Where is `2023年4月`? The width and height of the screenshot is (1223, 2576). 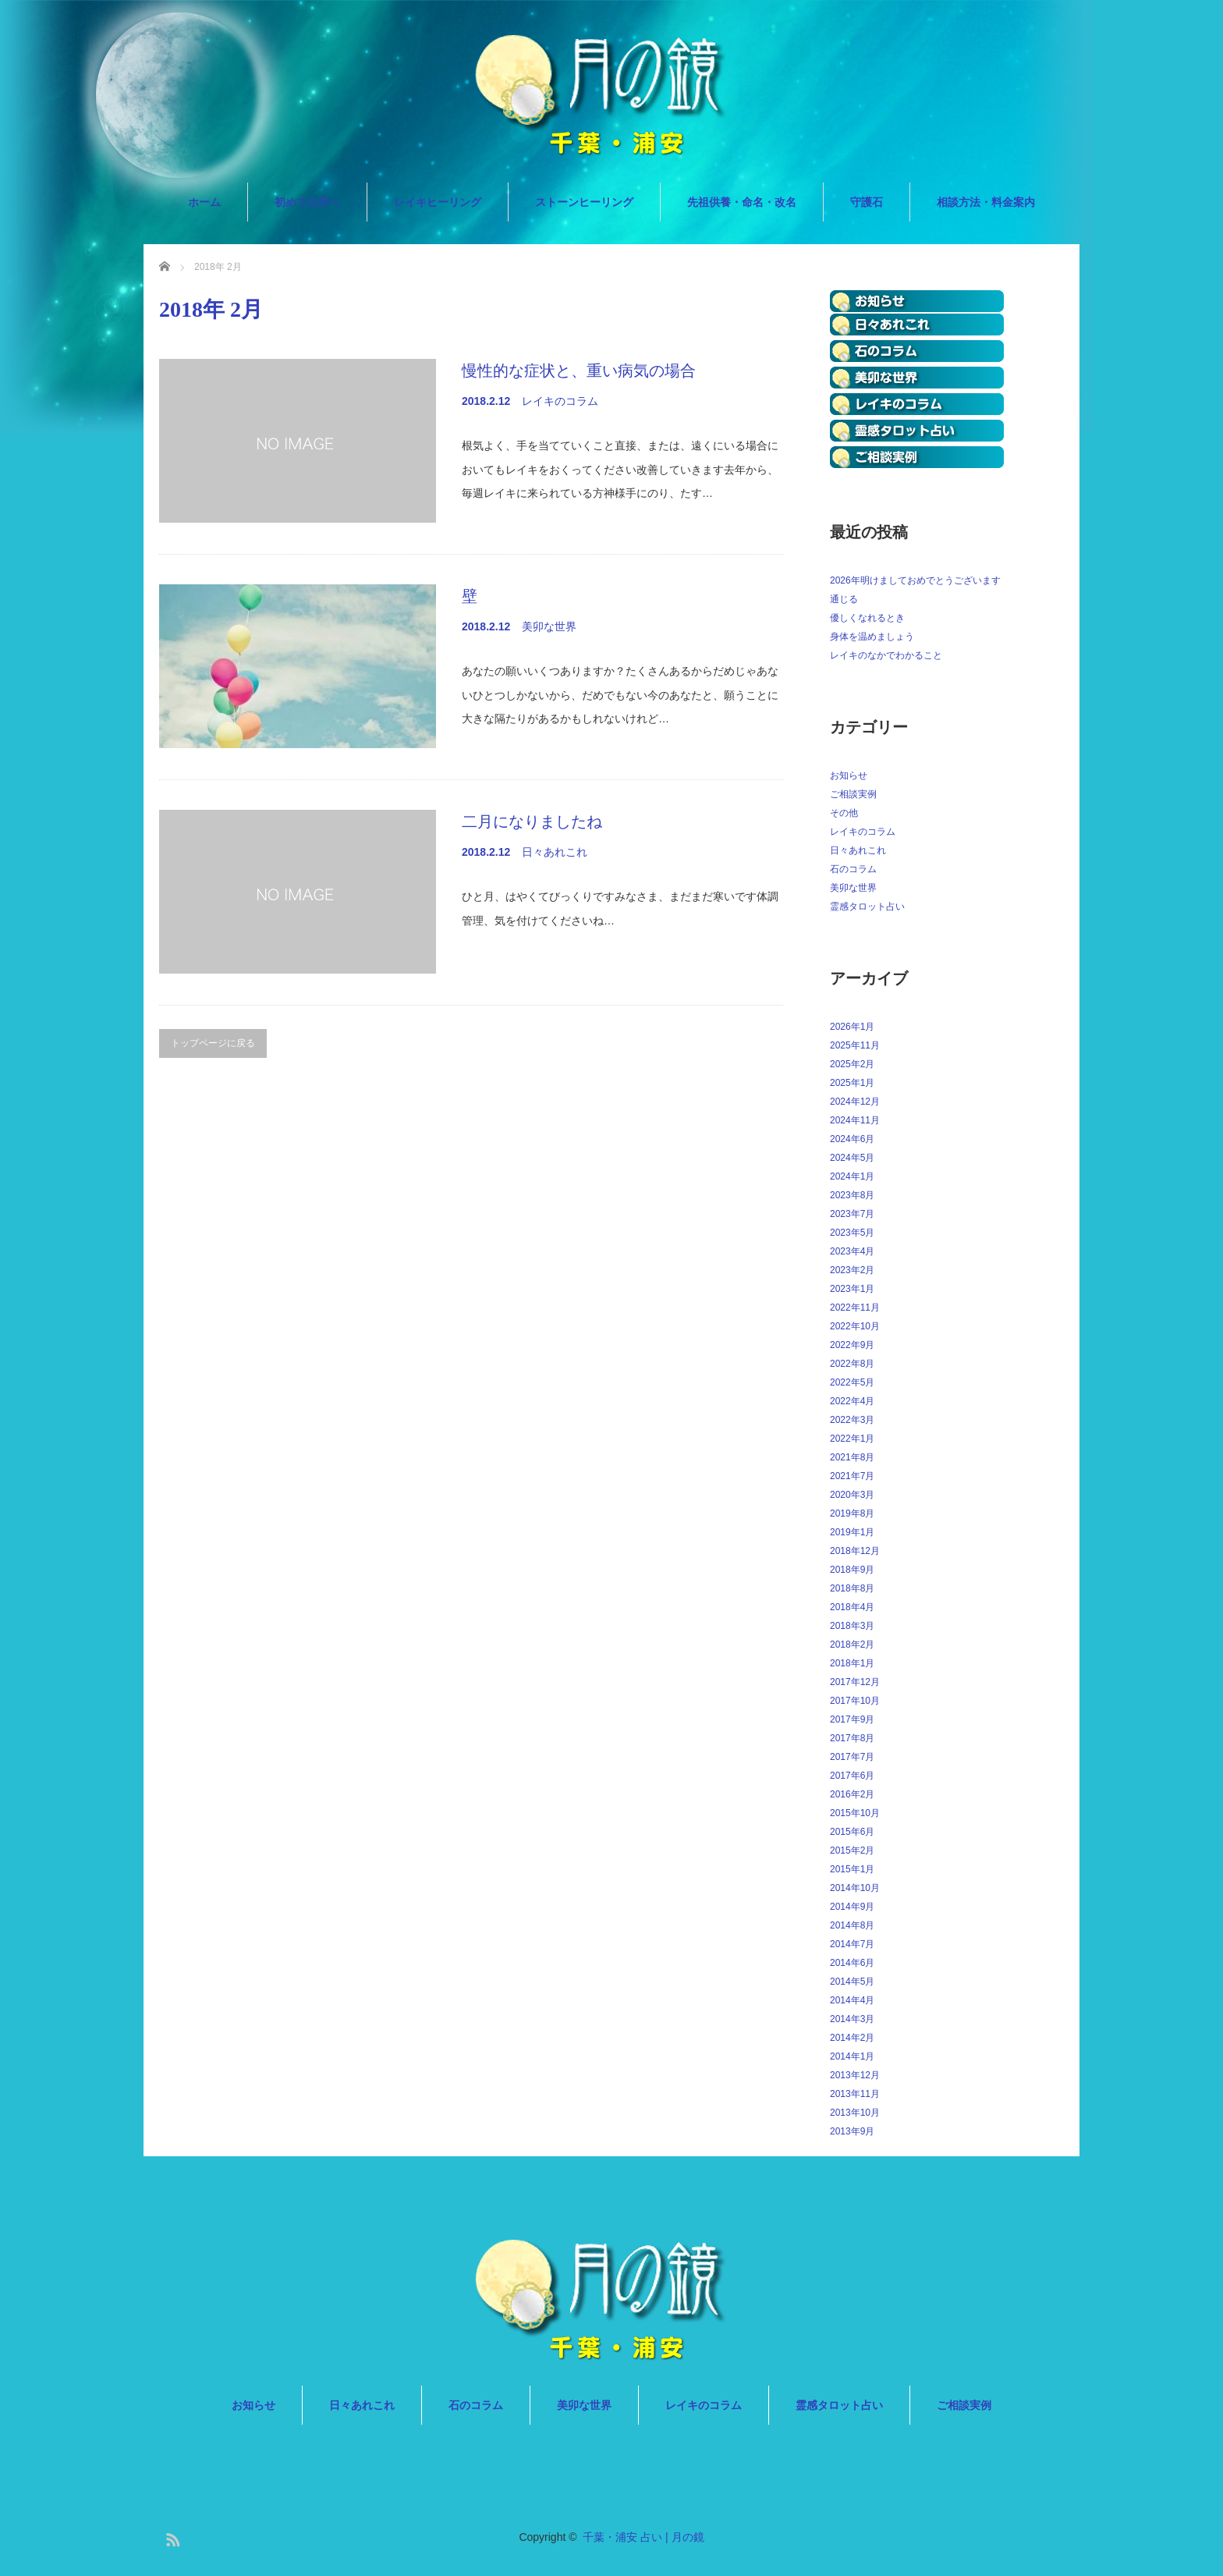
2023年4月 is located at coordinates (852, 1251).